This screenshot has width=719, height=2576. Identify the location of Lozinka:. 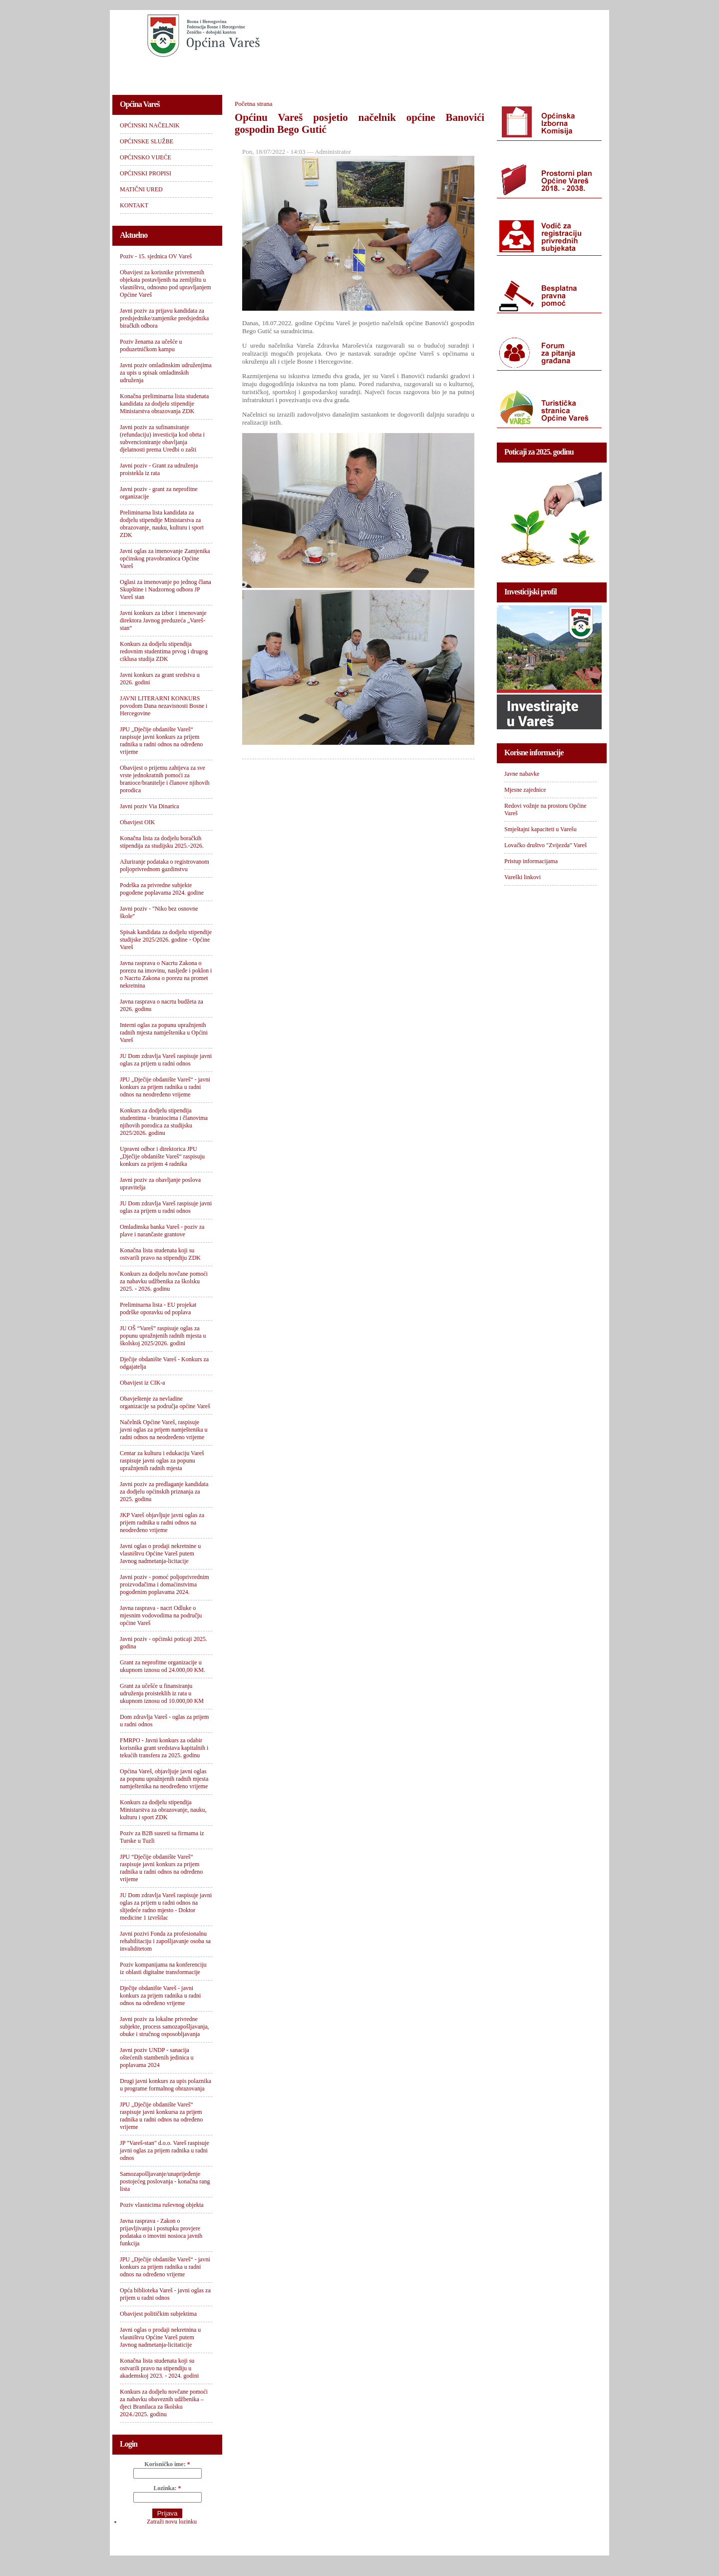
(167, 2488).